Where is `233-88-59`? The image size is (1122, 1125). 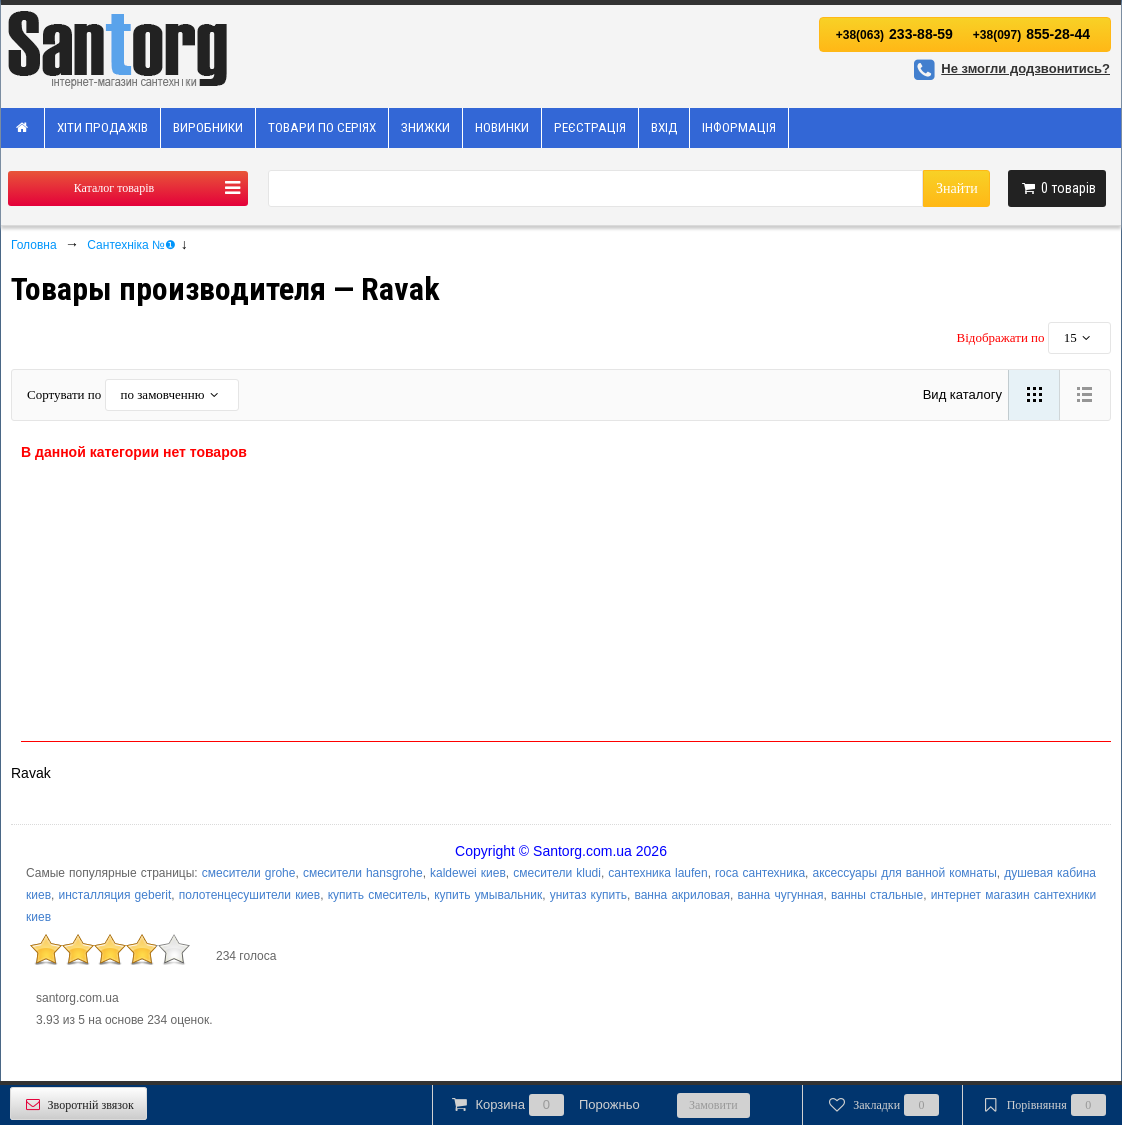
233-88-59 is located at coordinates (894, 34).